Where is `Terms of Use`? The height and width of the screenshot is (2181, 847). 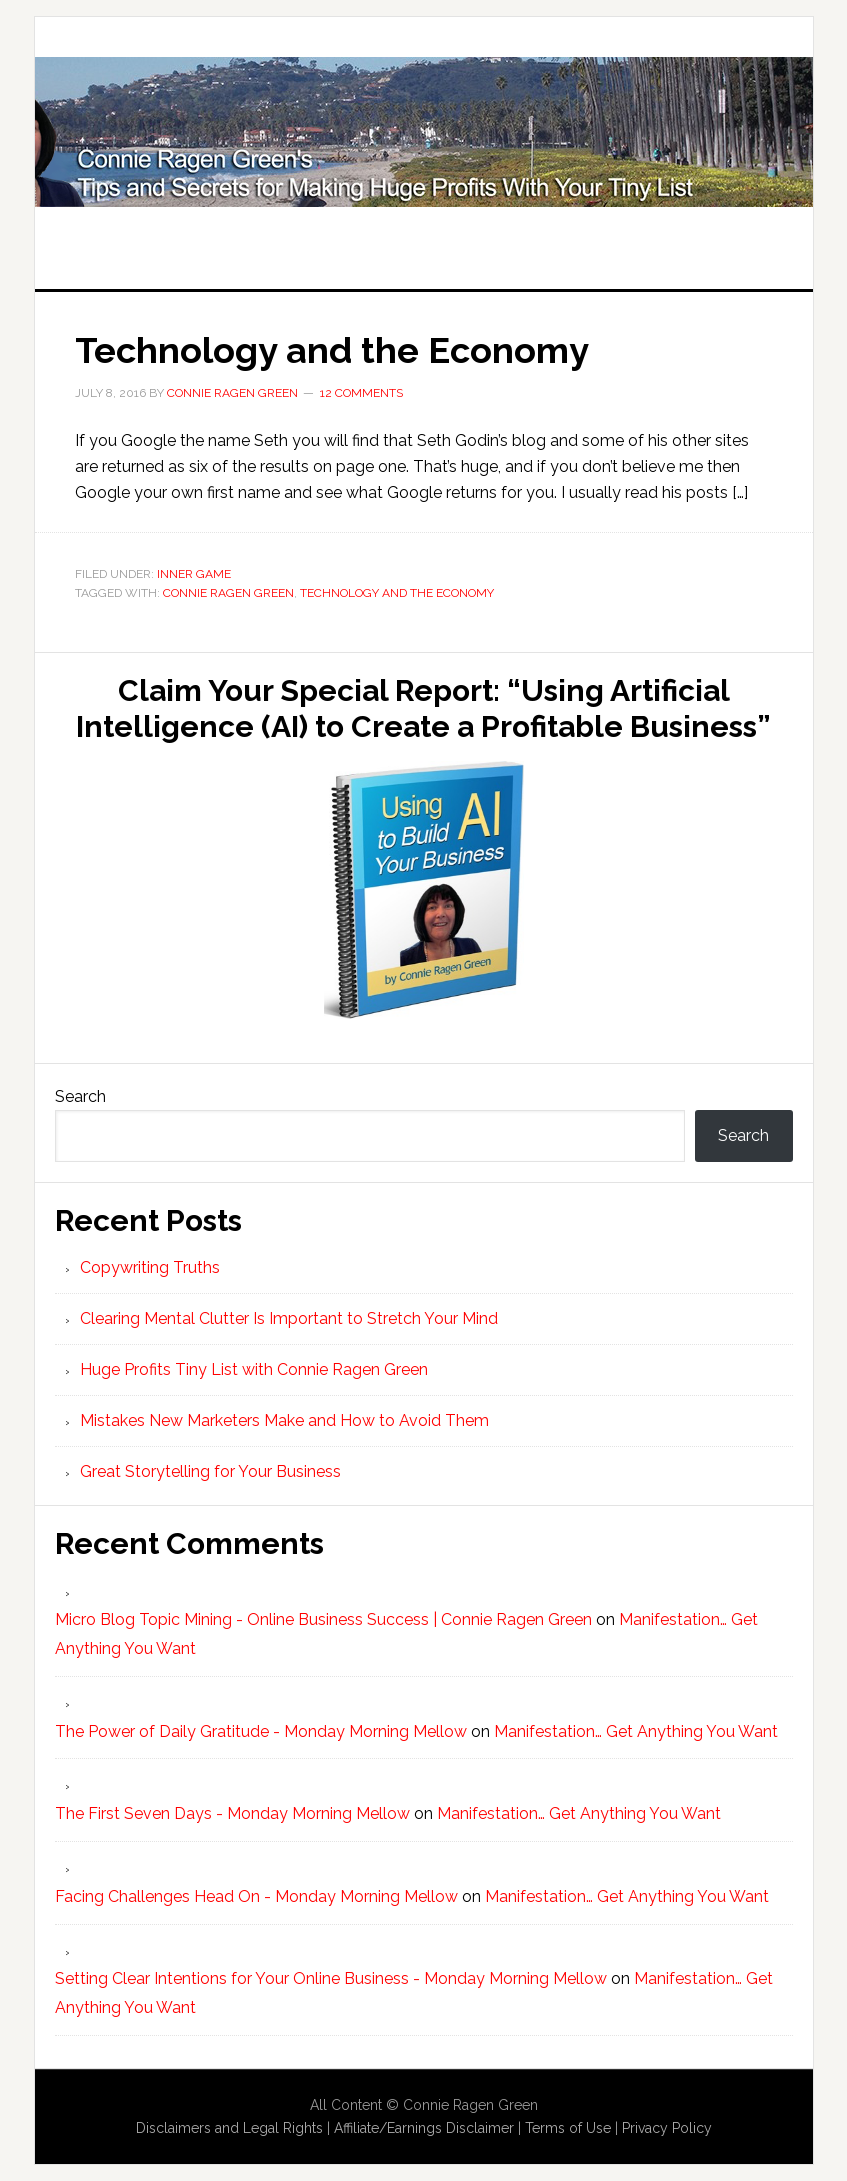
Terms of Use is located at coordinates (568, 2128).